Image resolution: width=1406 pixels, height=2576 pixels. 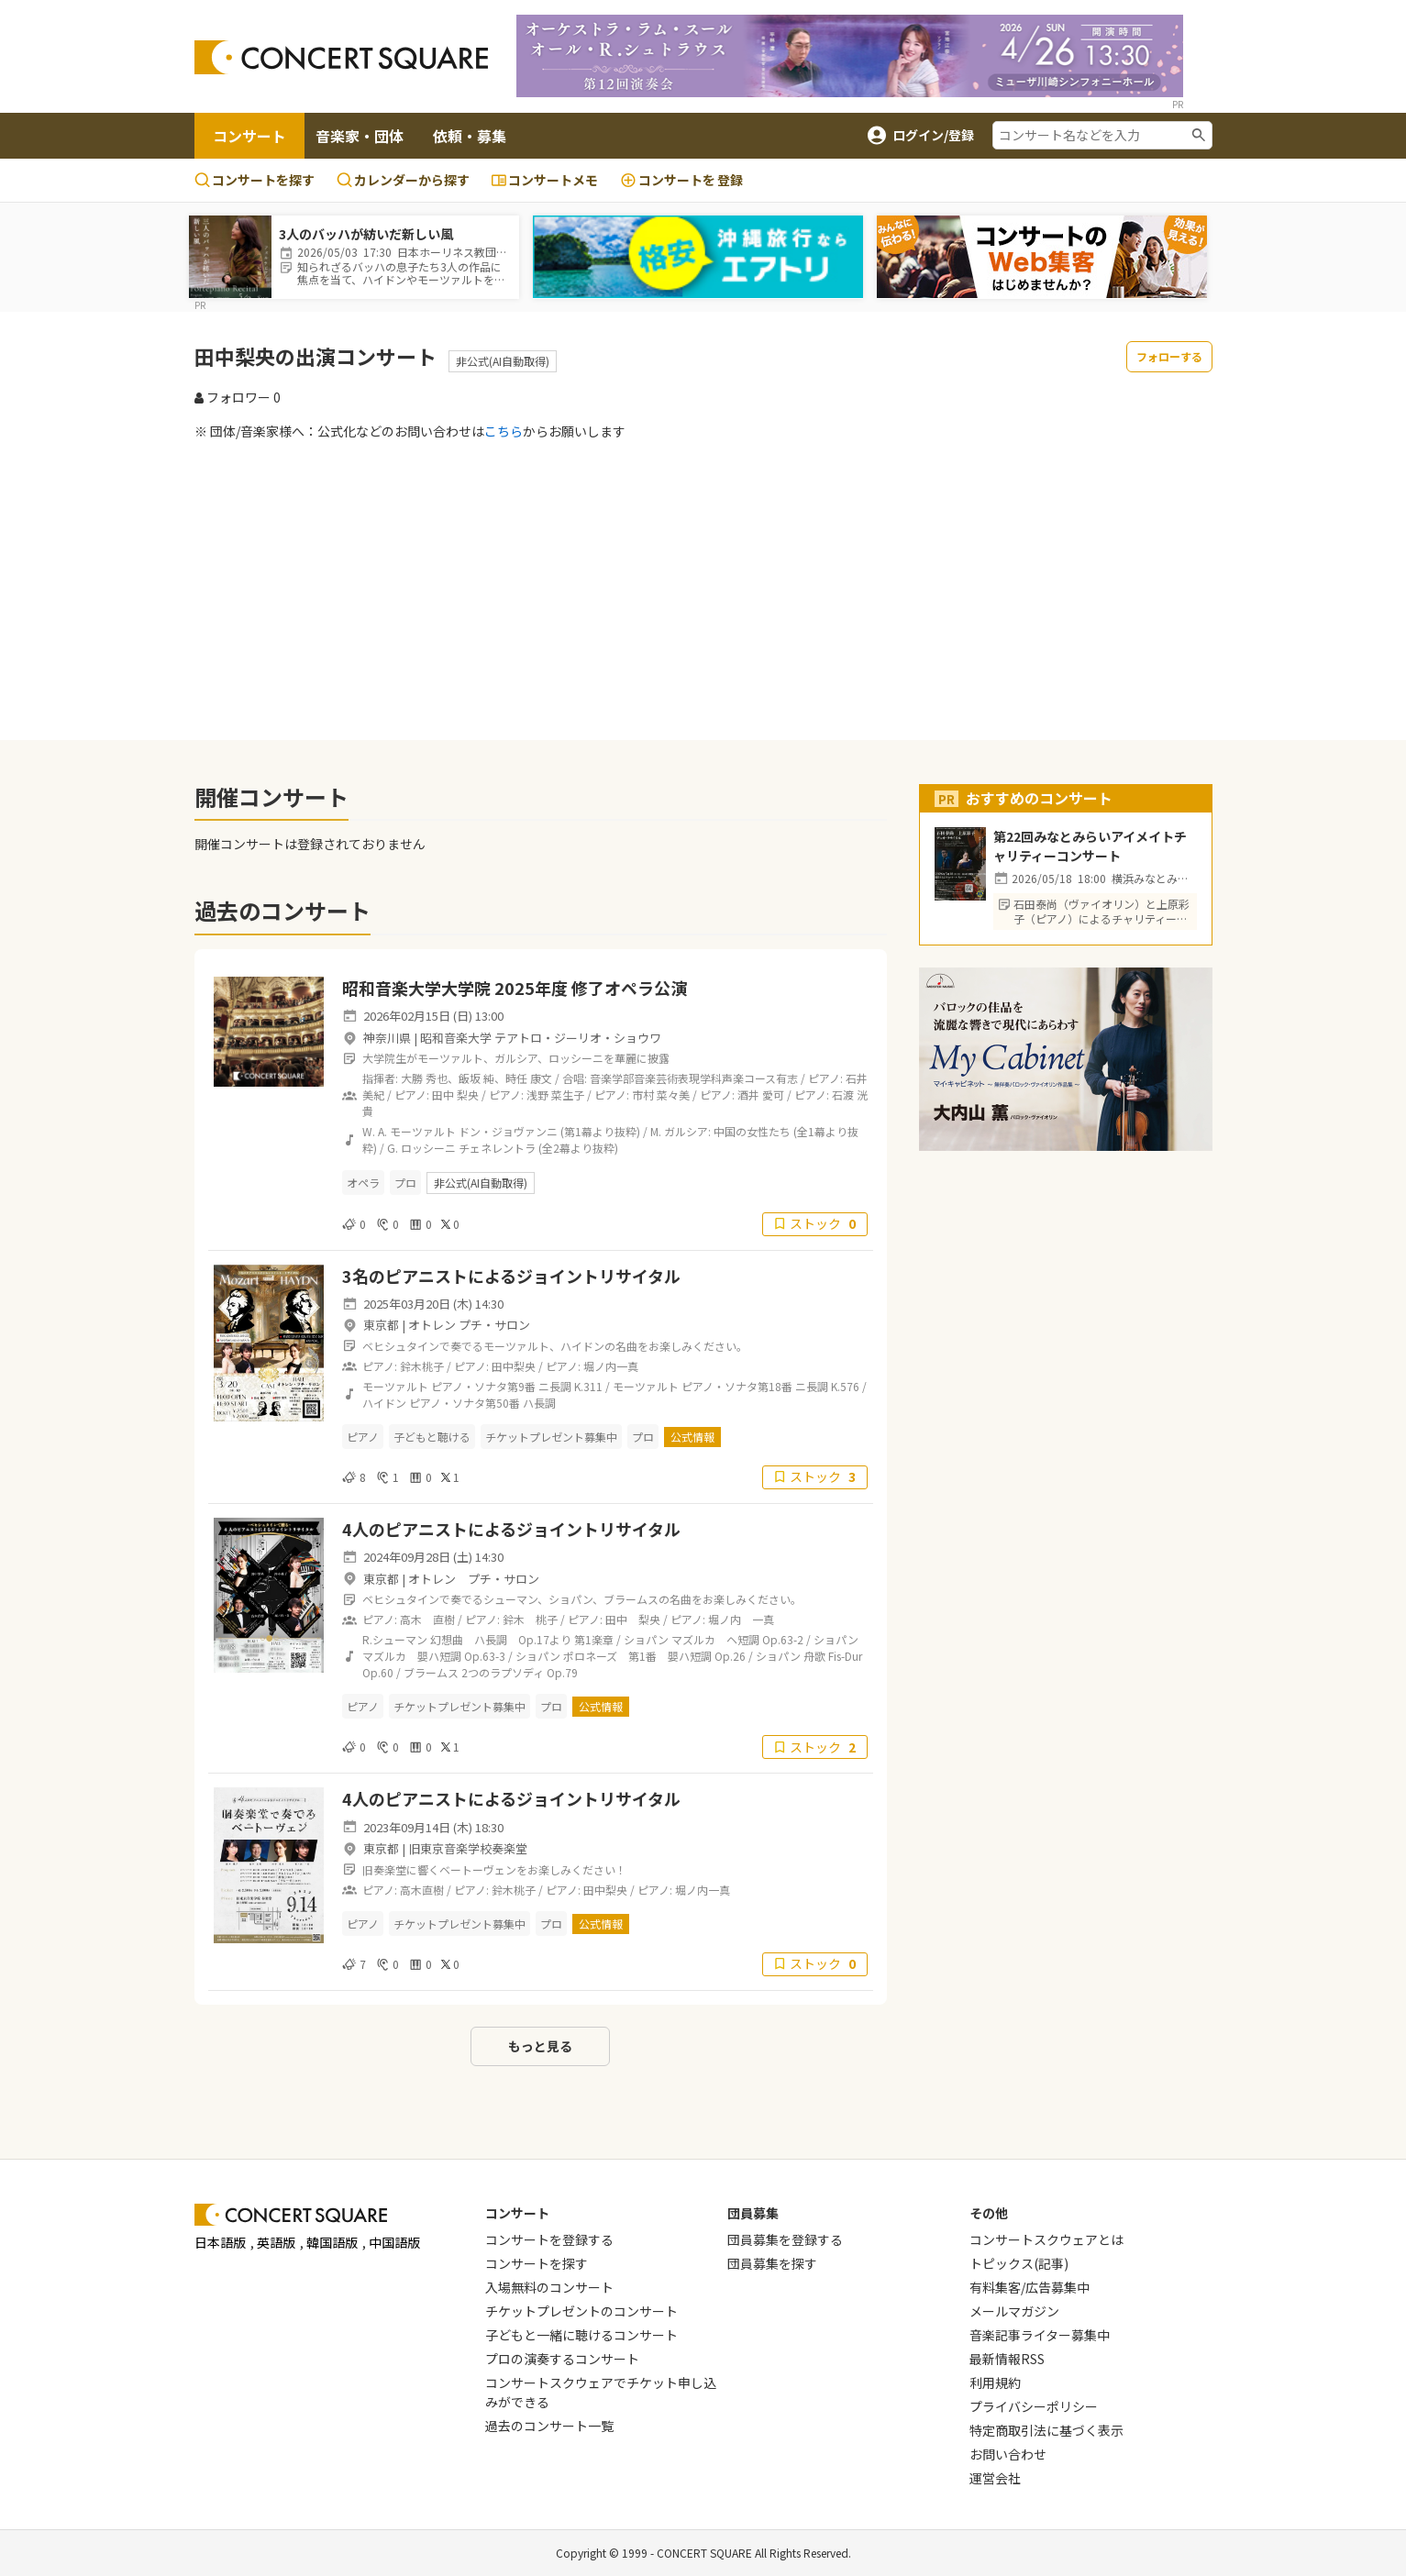 What do you see at coordinates (562, 2358) in the screenshot?
I see `プロの演奏するコンサート` at bounding box center [562, 2358].